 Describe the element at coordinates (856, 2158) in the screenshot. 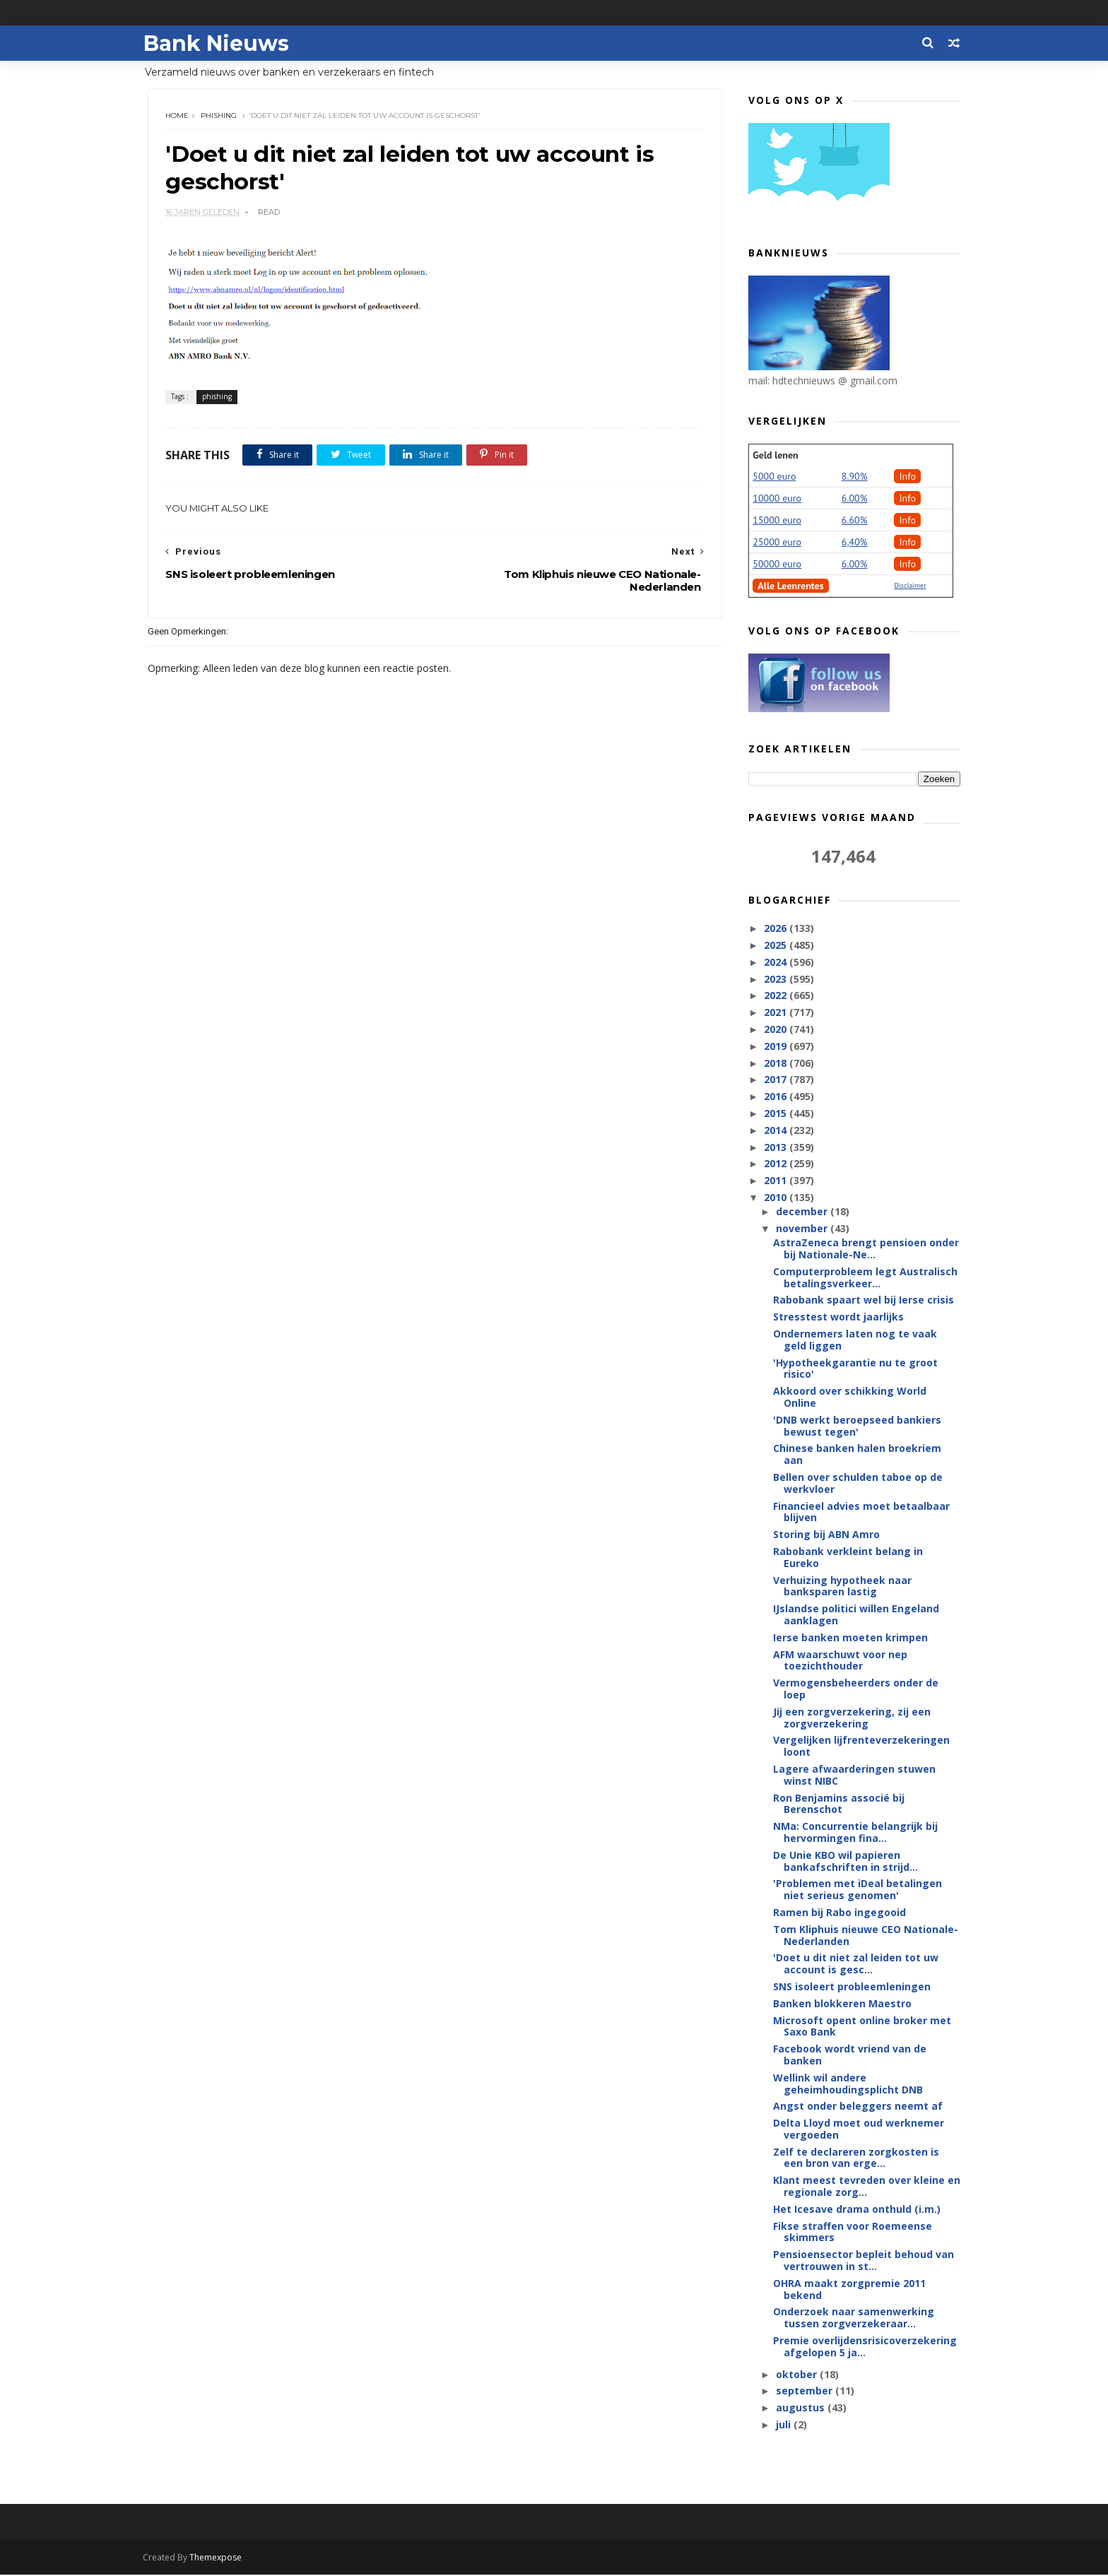

I see `Zelf te declareren zorgkosten is een bron van erge...` at that location.